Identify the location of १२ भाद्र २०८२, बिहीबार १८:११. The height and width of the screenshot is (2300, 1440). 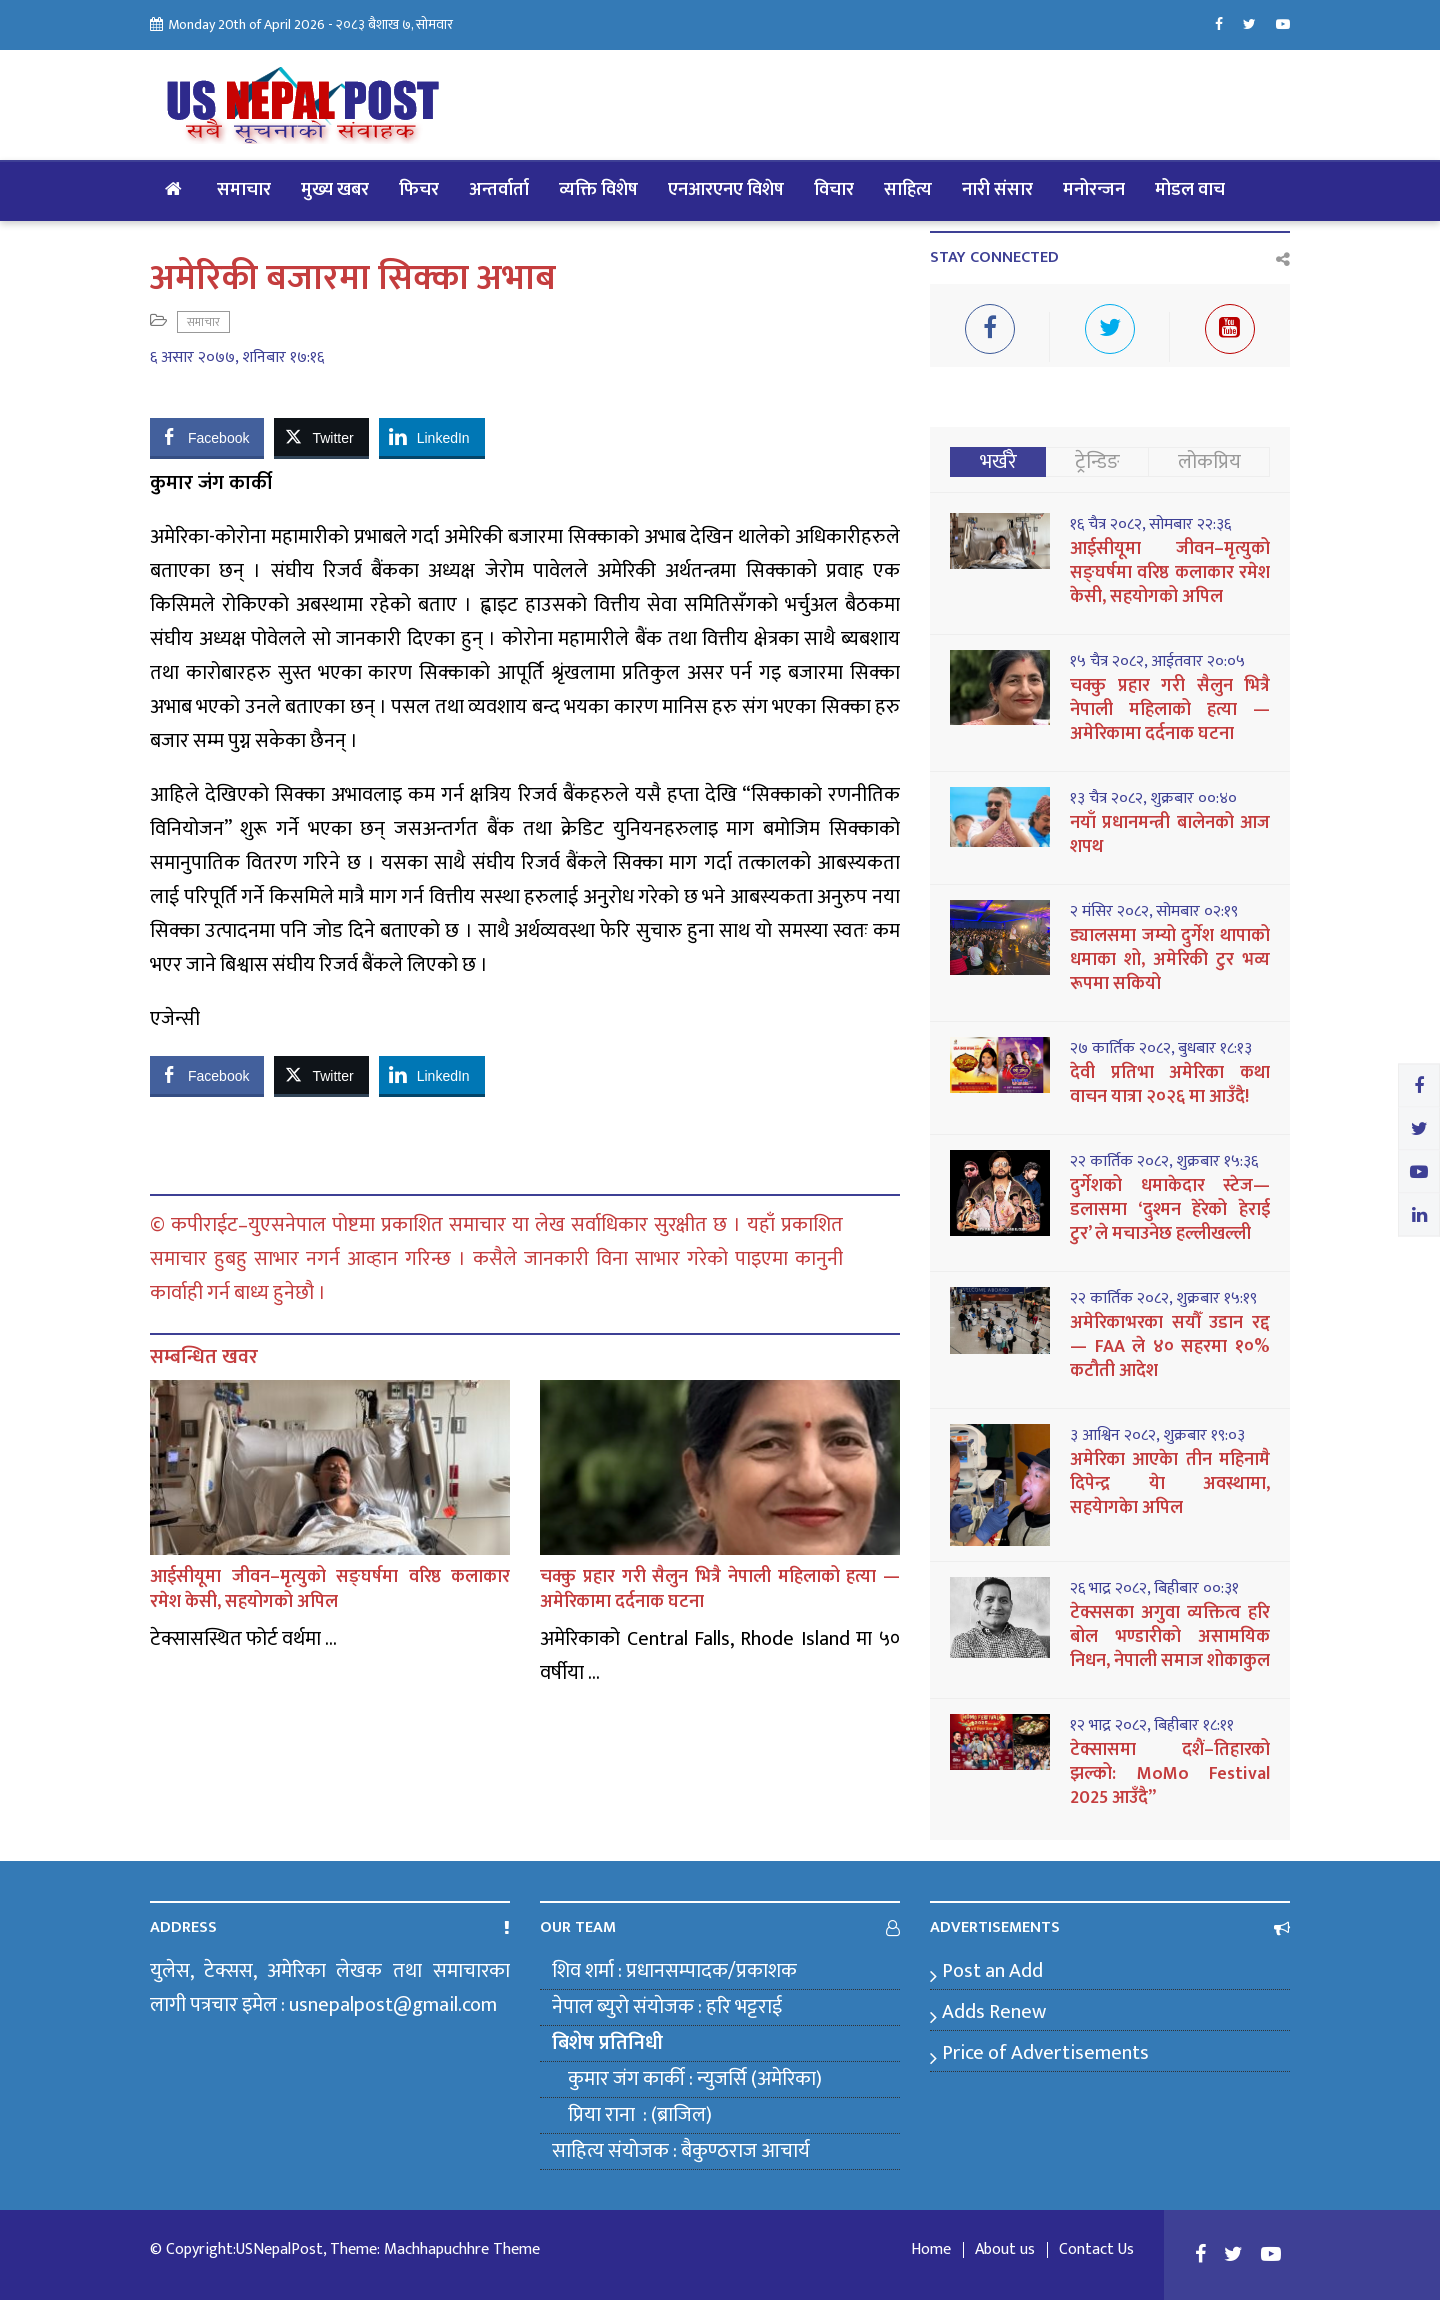
(1152, 1726).